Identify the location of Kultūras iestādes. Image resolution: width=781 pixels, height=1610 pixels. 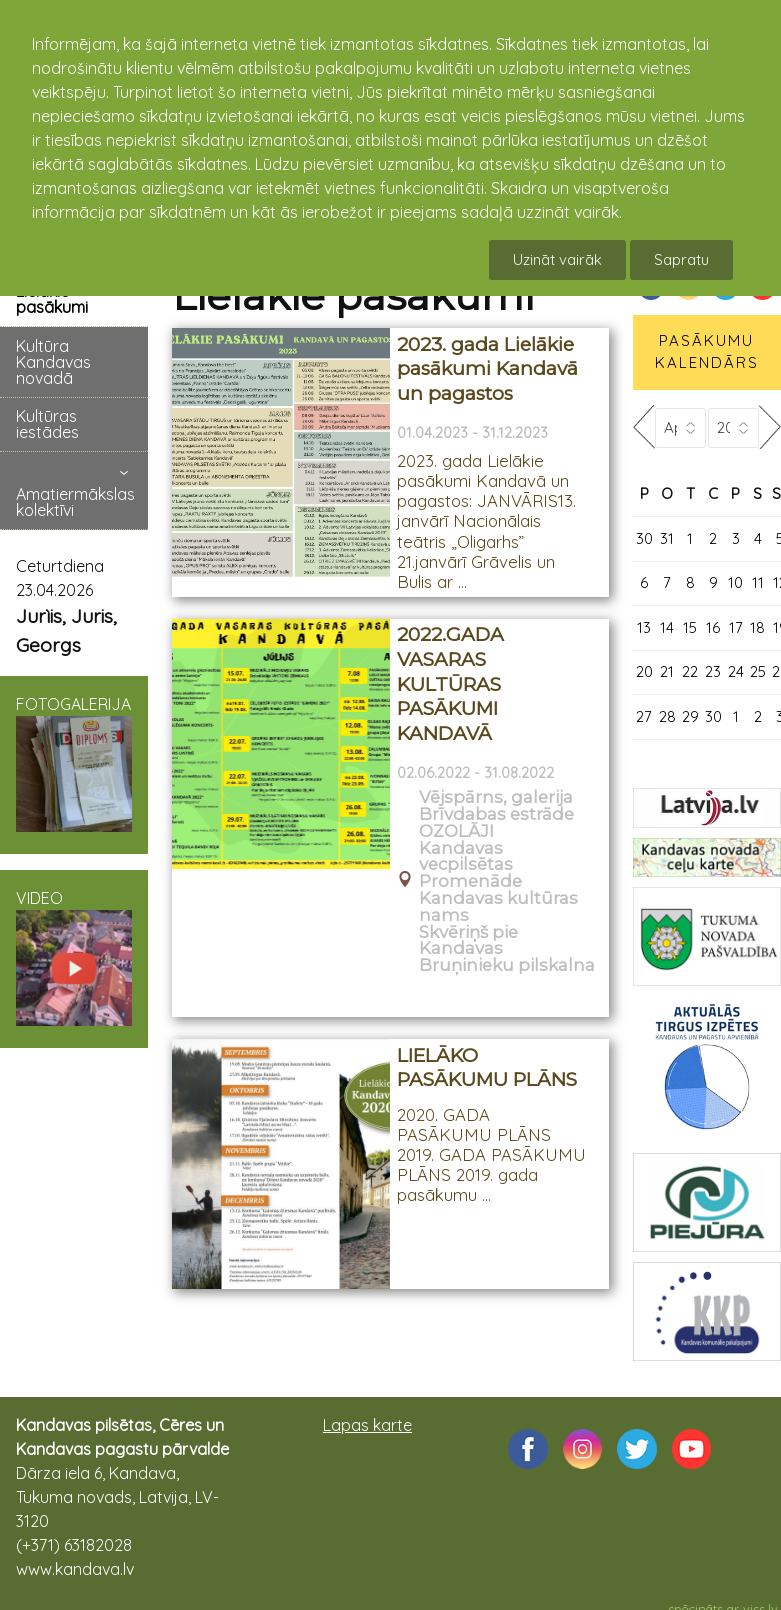
(47, 424).